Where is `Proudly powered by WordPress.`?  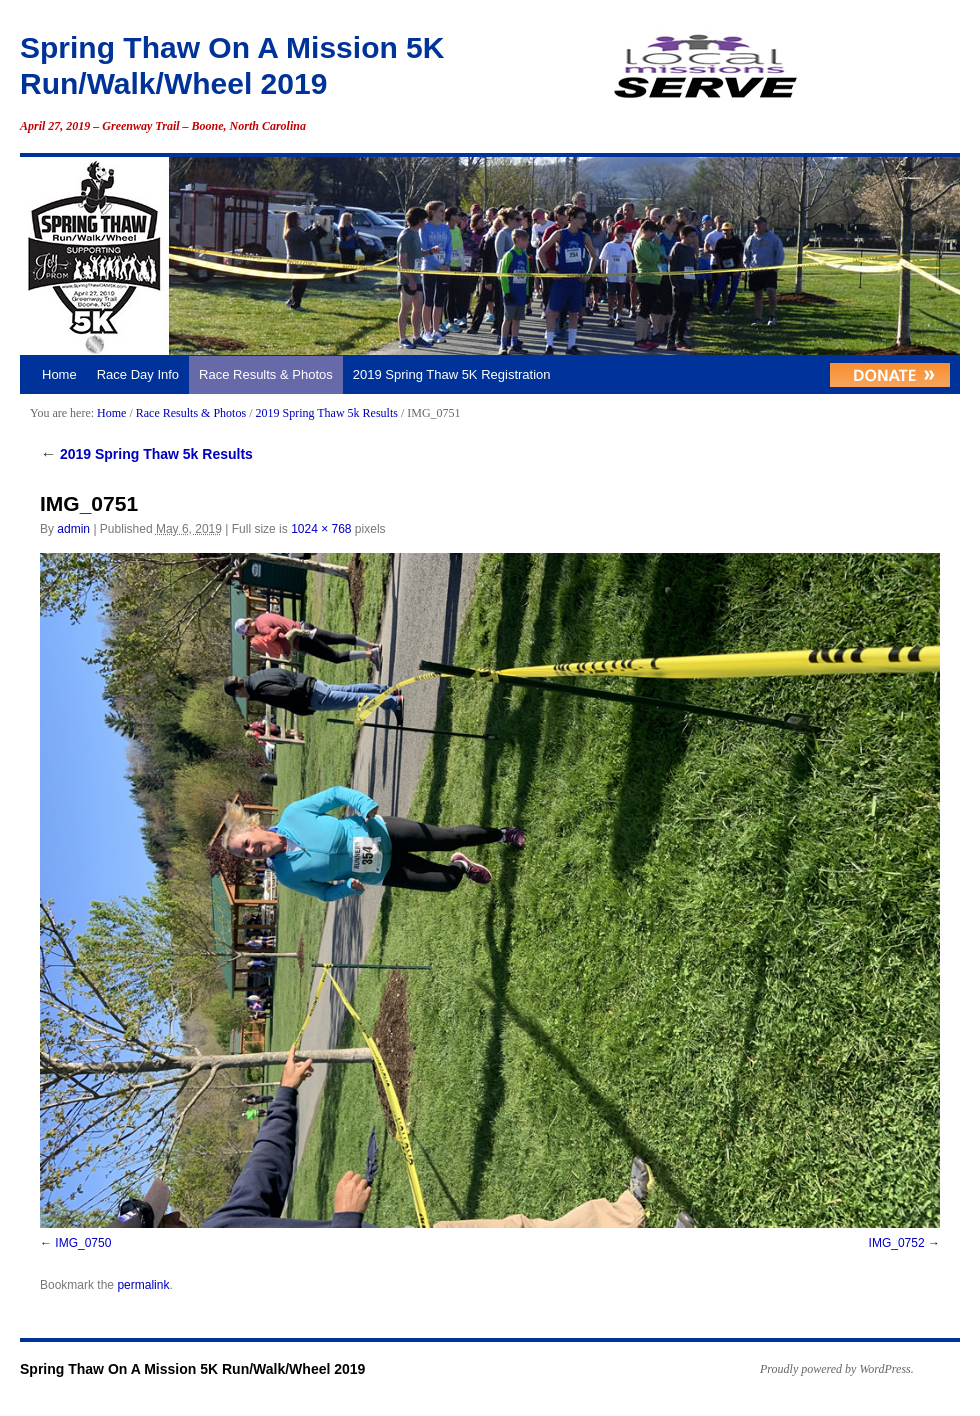 Proudly powered by WordPress. is located at coordinates (837, 1369).